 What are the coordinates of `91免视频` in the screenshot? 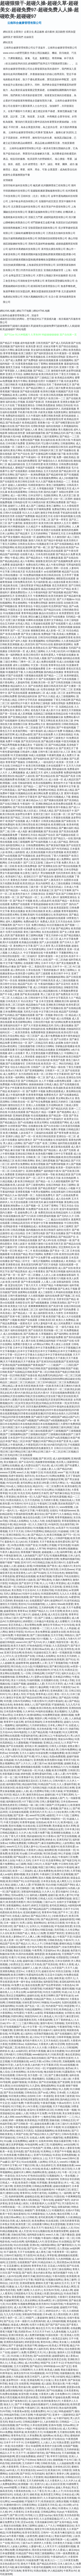 It's located at (38, 1527).